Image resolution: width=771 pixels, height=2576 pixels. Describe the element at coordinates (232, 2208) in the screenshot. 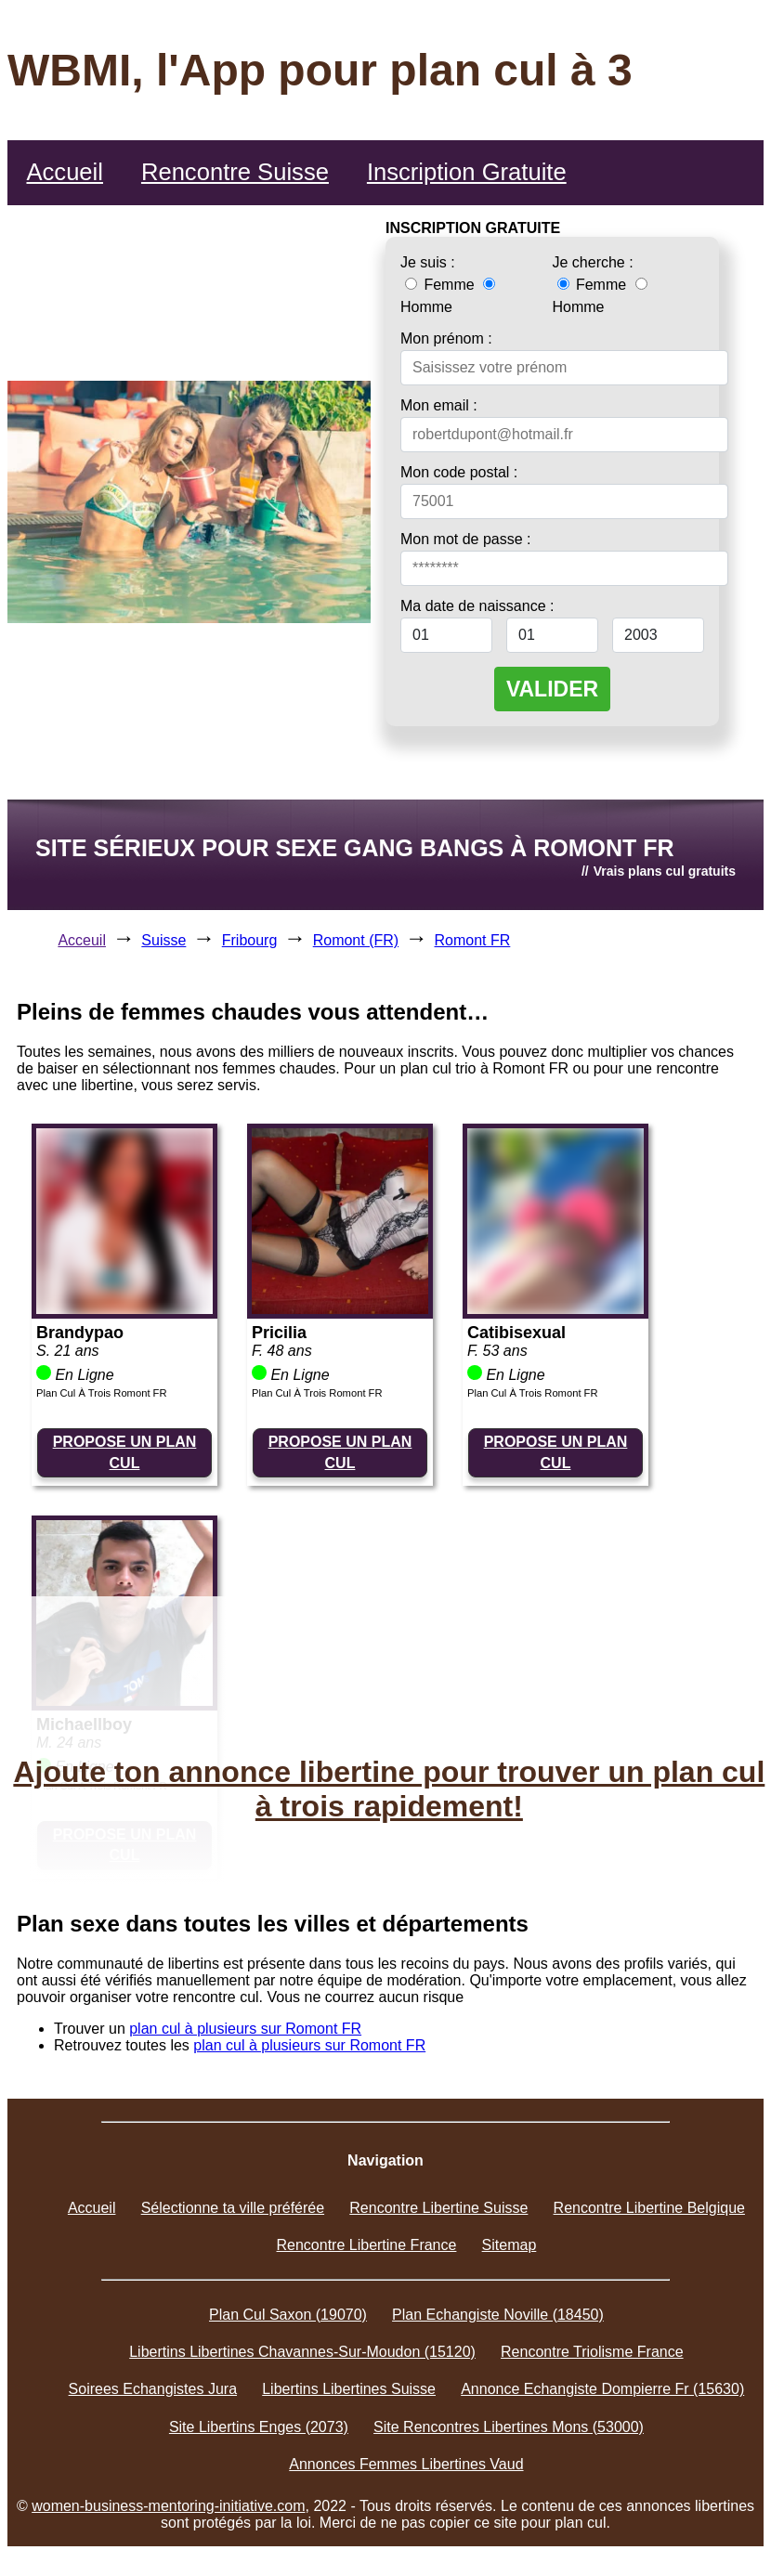

I see `Sélectionne ta ville préférée` at that location.